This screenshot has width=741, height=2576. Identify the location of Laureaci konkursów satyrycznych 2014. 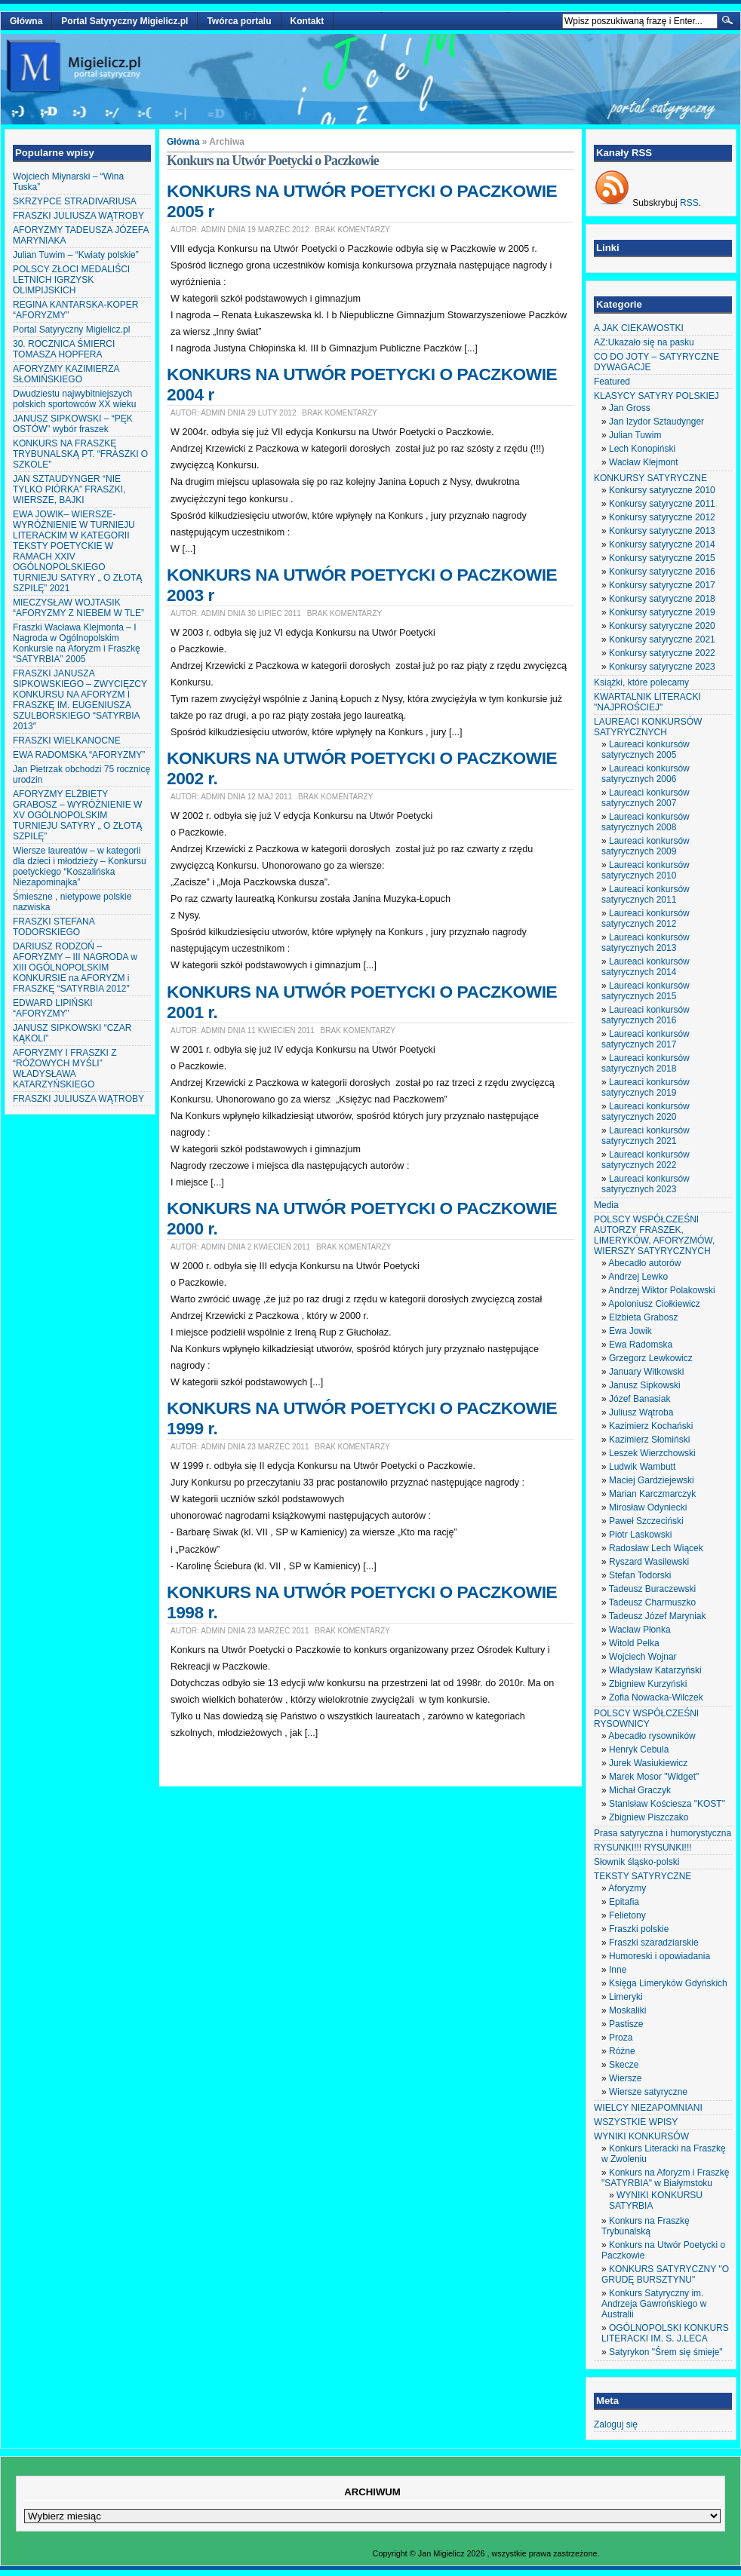
(645, 966).